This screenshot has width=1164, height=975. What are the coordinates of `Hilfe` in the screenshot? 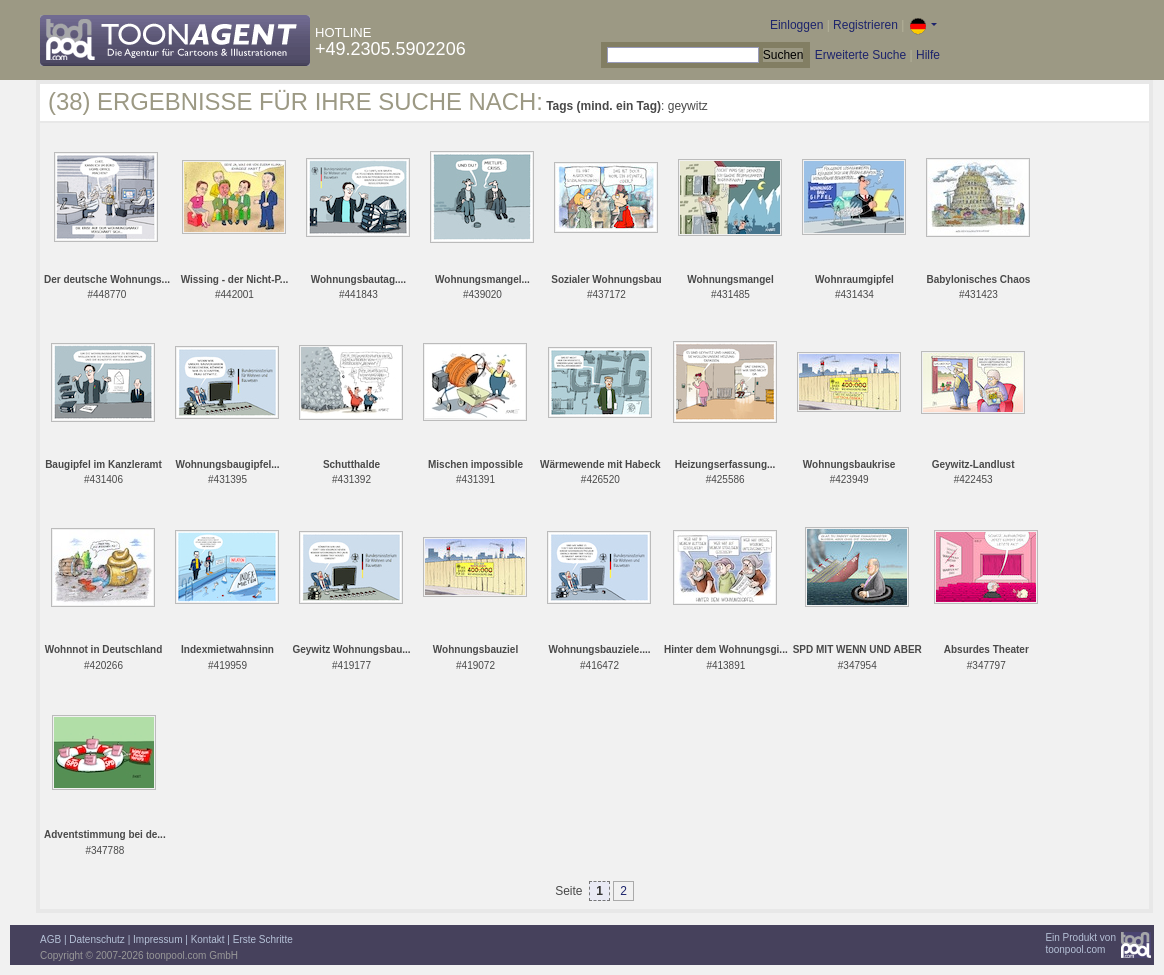 It's located at (928, 55).